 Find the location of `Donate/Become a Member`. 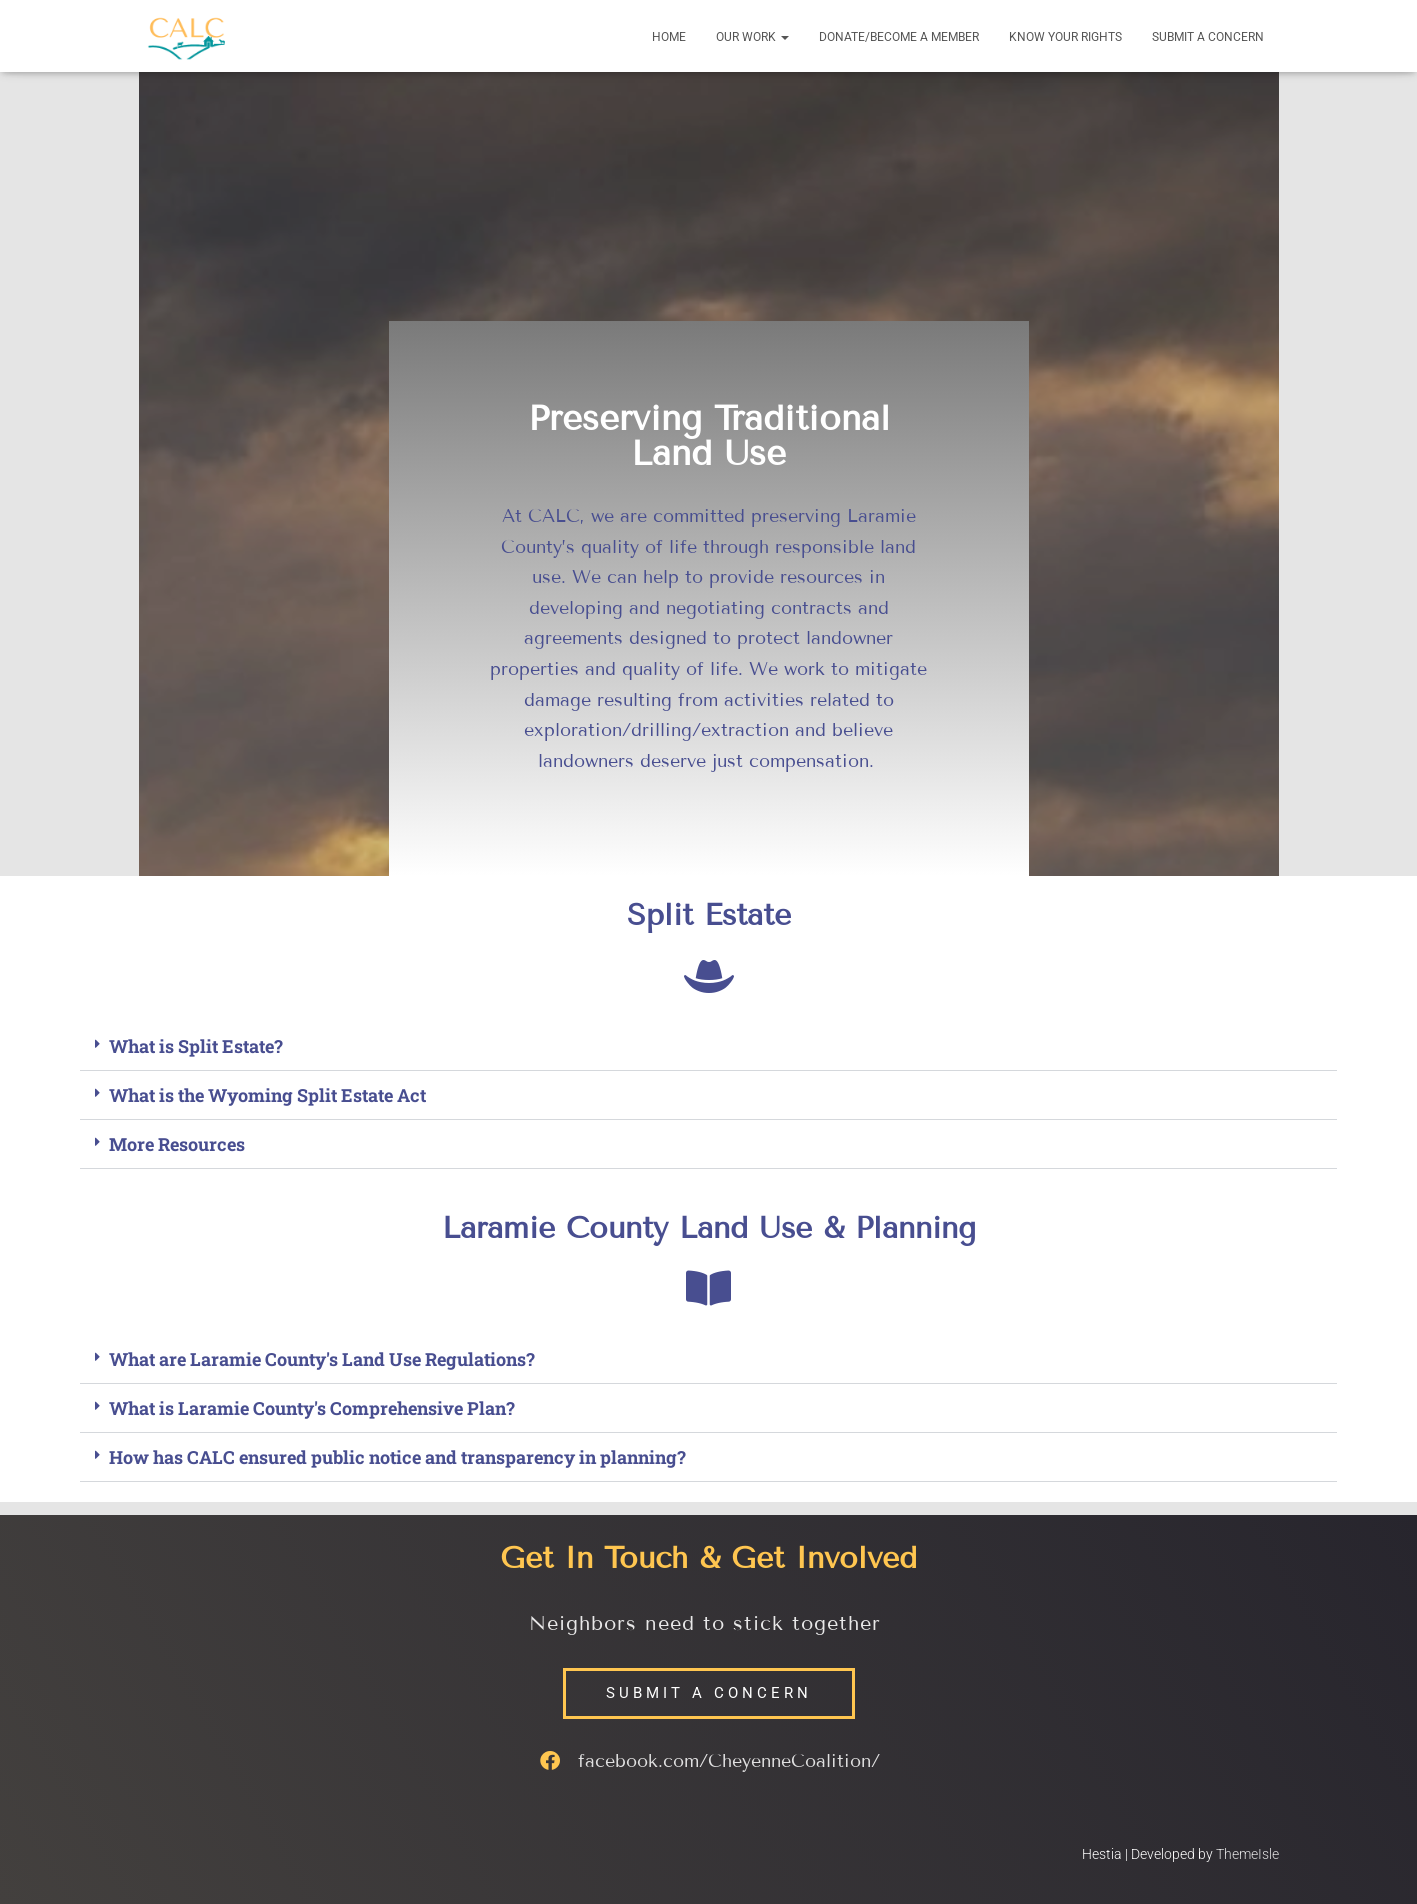

Donate/Become a Member is located at coordinates (899, 37).